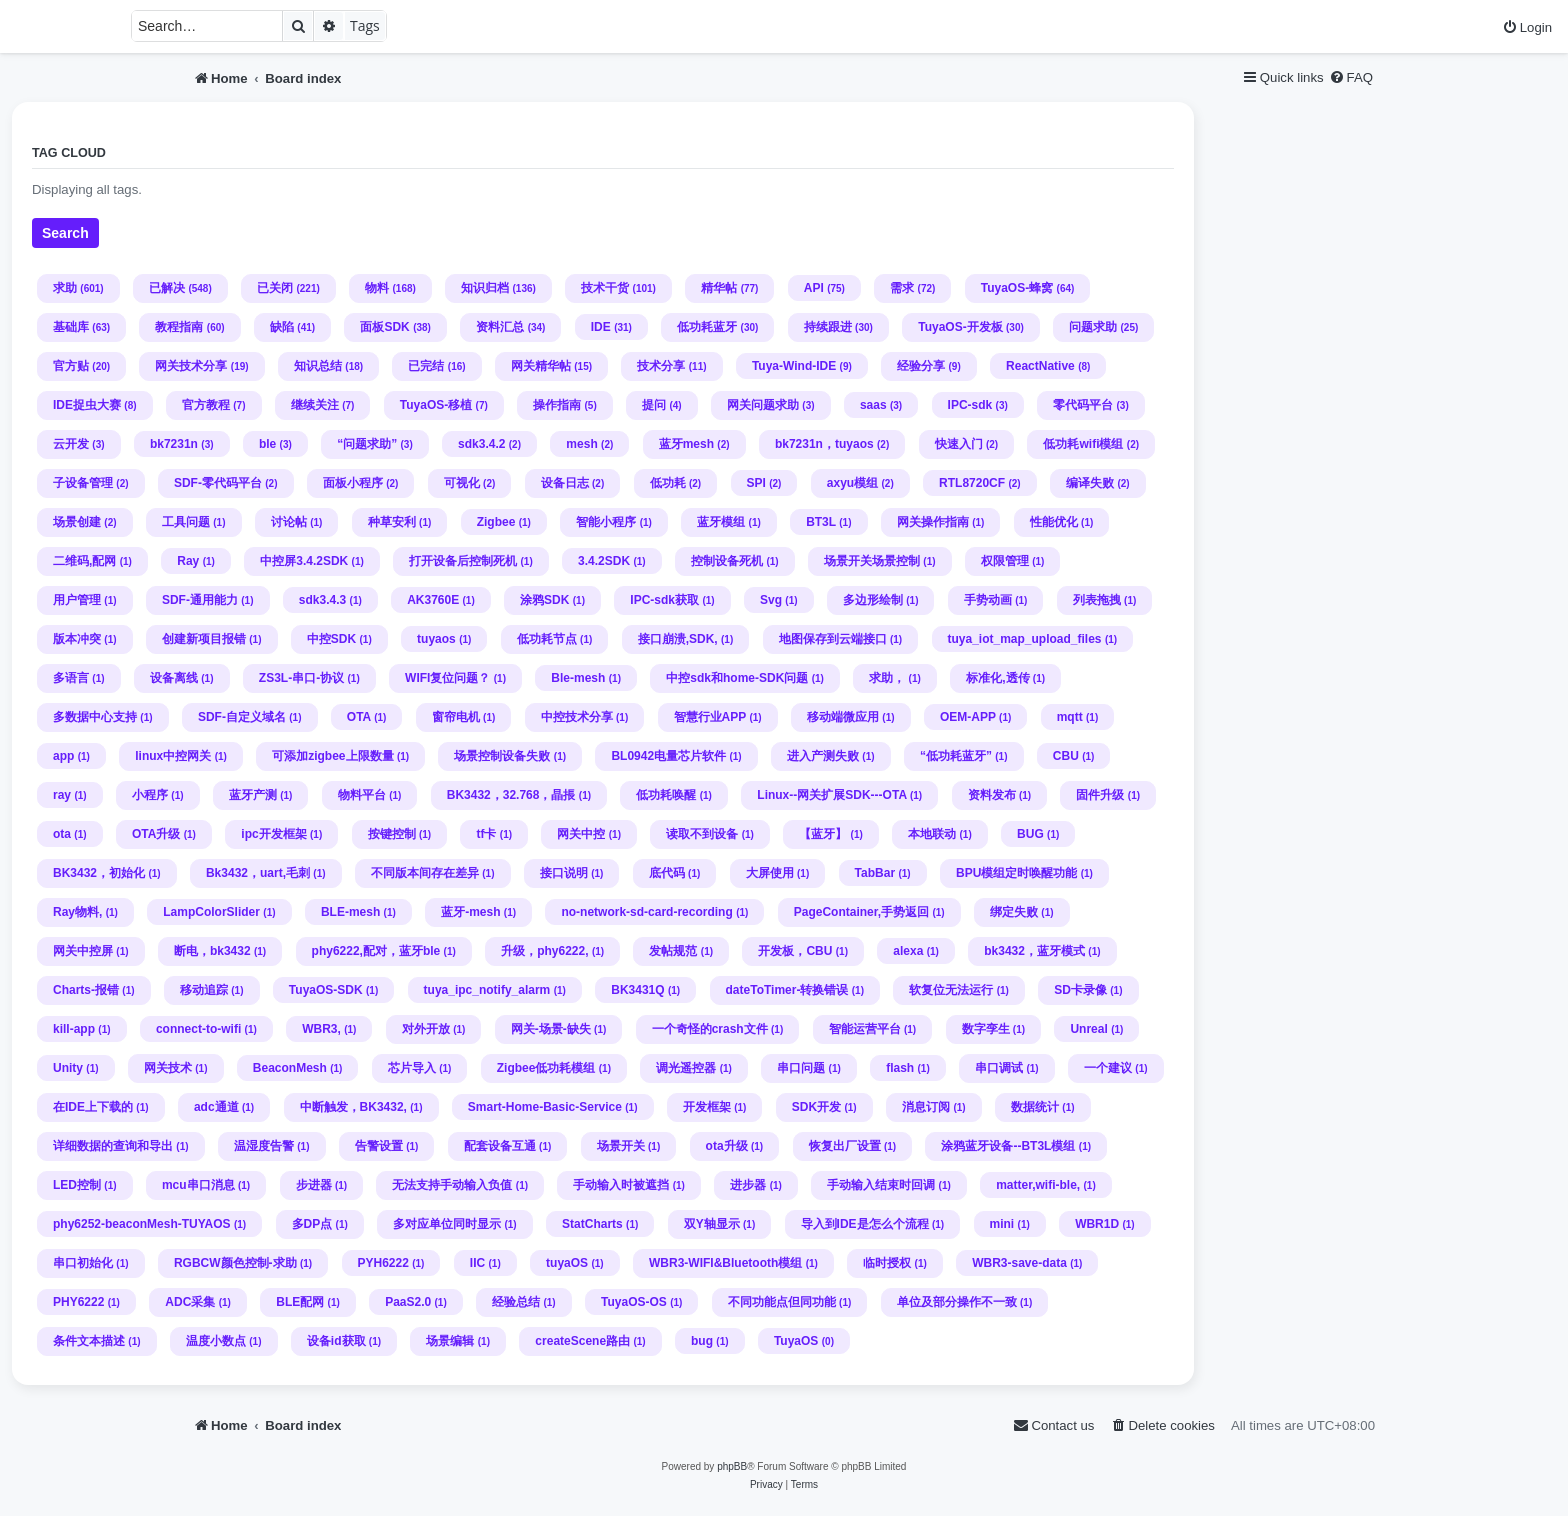 Image resolution: width=1568 pixels, height=1516 pixels. What do you see at coordinates (462, 483) in the screenshot?
I see `可视化` at bounding box center [462, 483].